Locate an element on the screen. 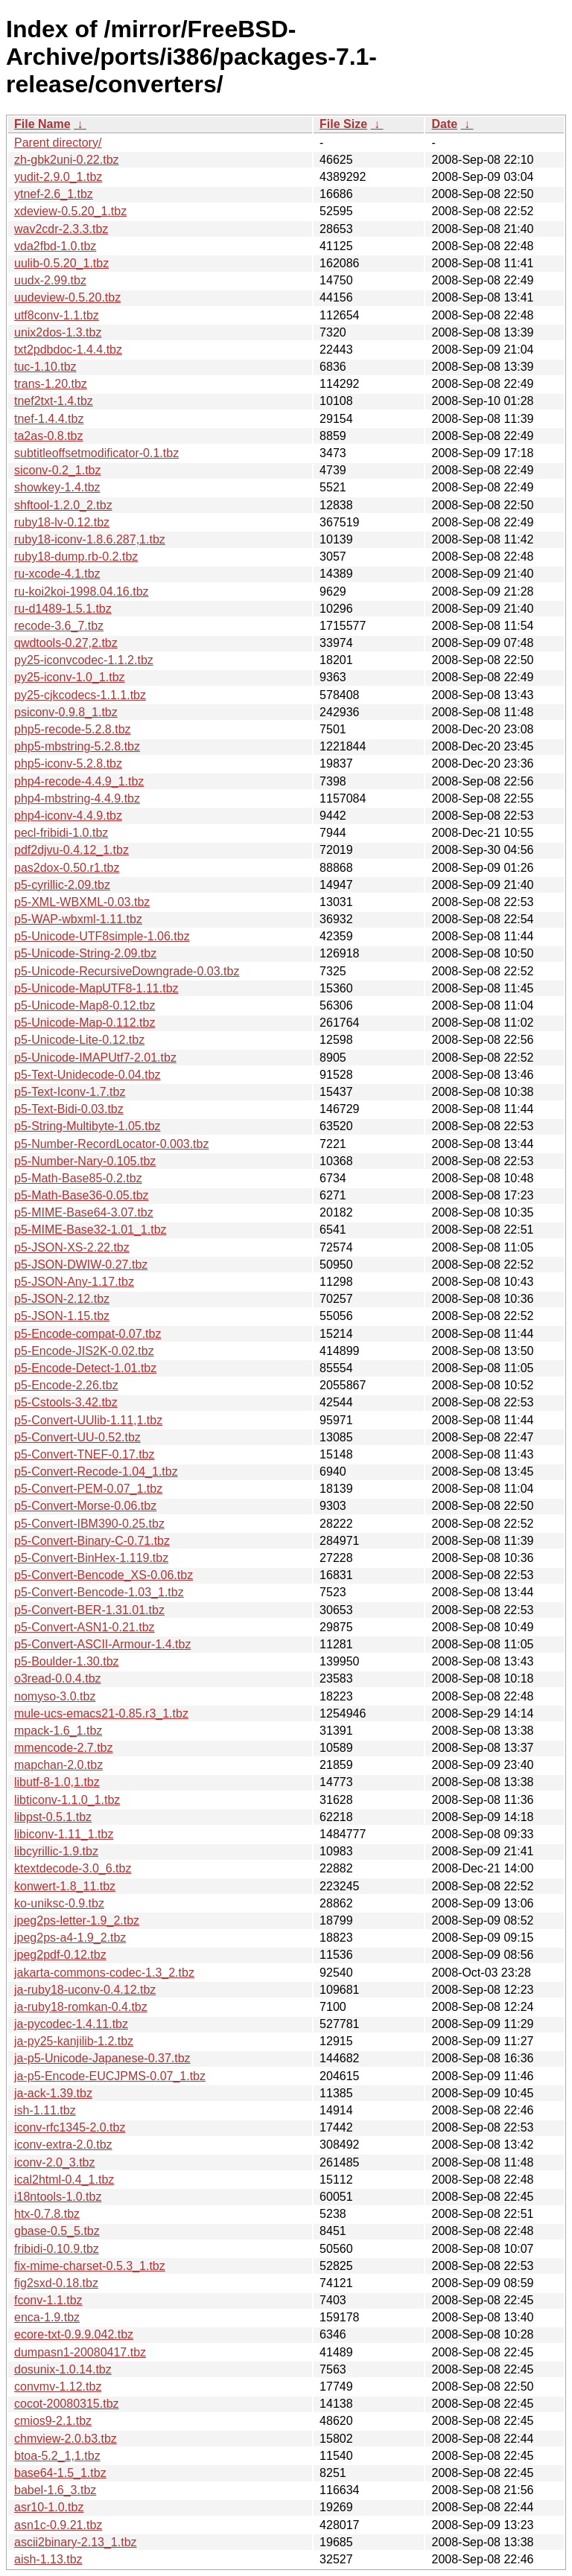 The height and width of the screenshot is (2576, 572). fconv-1.1.tbz is located at coordinates (48, 2300).